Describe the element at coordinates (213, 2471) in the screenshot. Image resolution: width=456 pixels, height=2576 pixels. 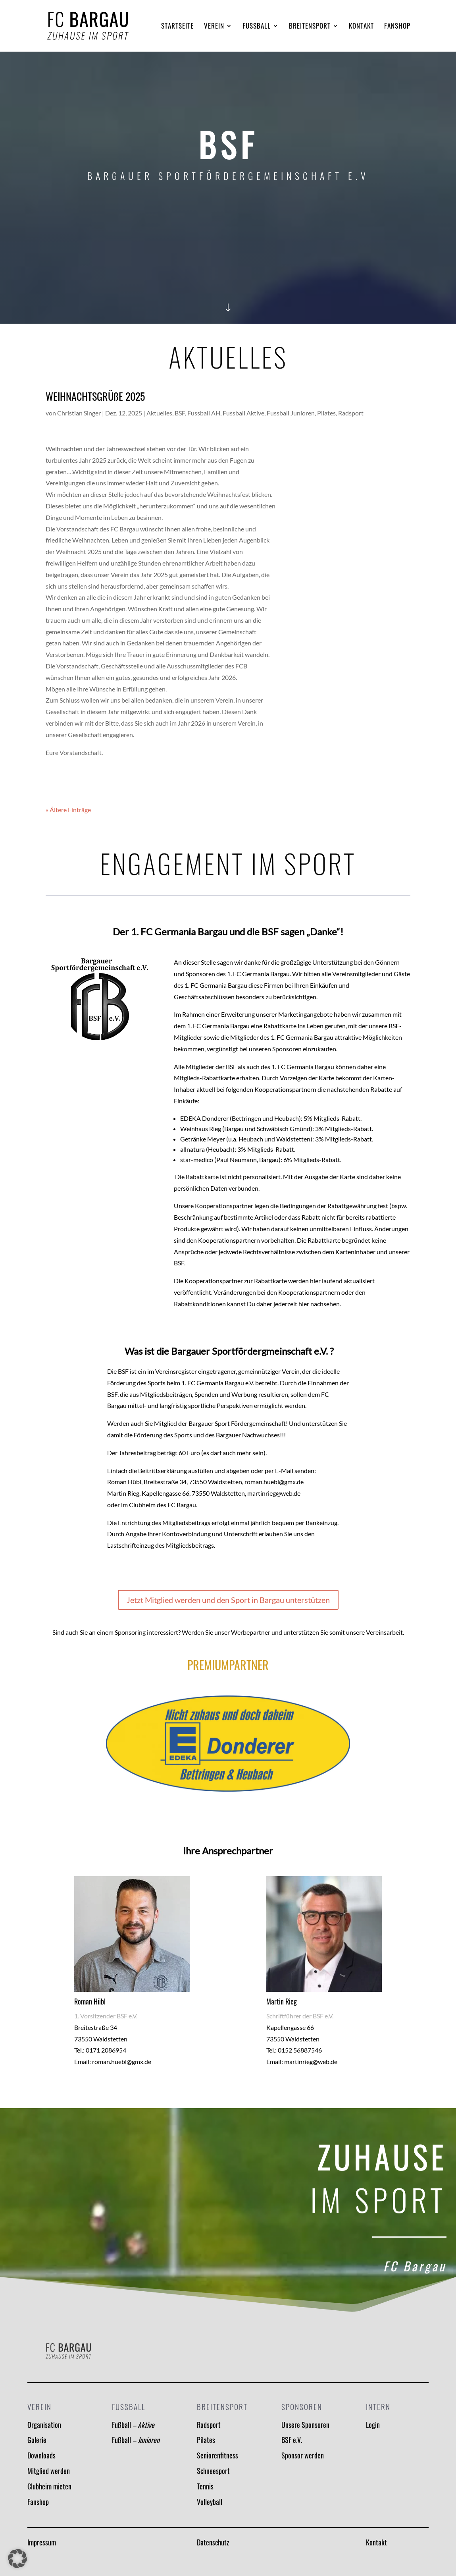
I see `Schneesport` at that location.